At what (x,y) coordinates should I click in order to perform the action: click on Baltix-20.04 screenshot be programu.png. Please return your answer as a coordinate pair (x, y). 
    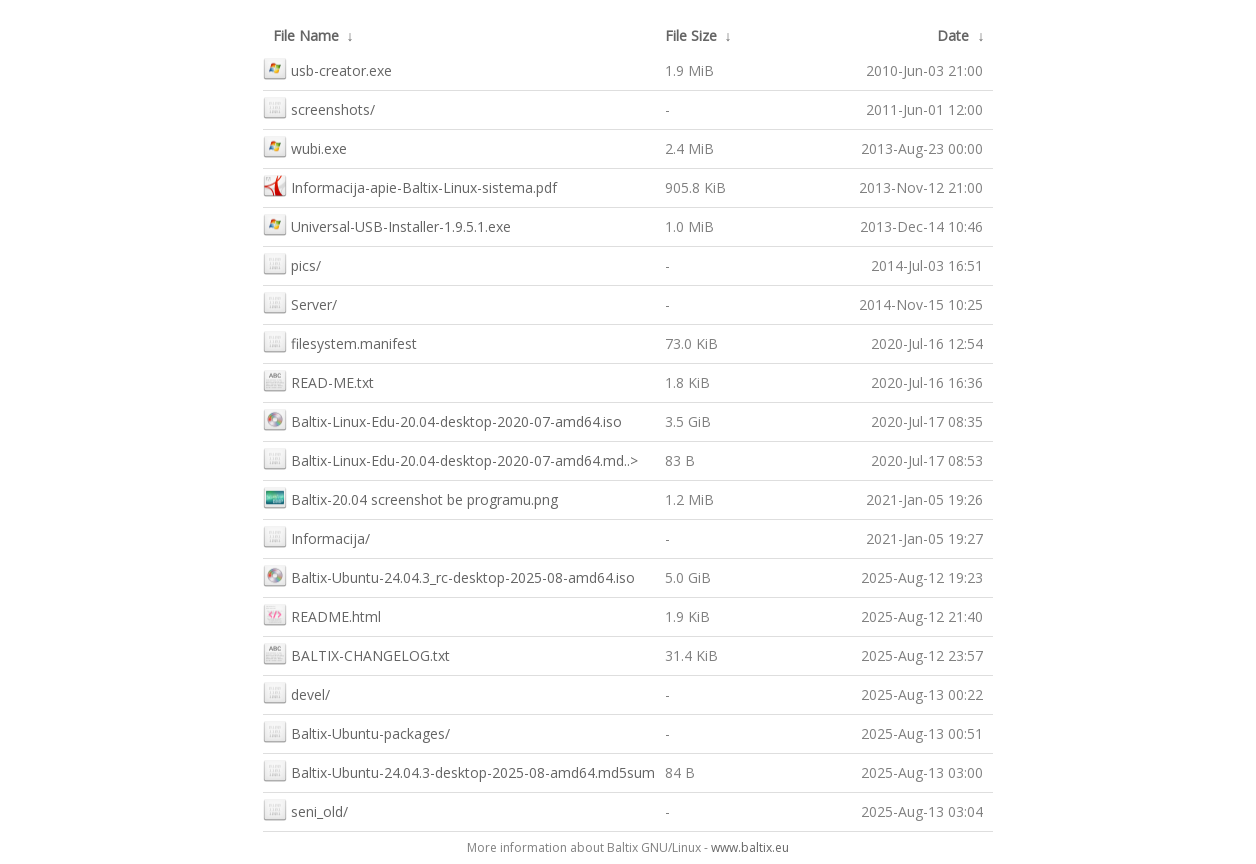
    Looking at the image, I should click on (410, 497).